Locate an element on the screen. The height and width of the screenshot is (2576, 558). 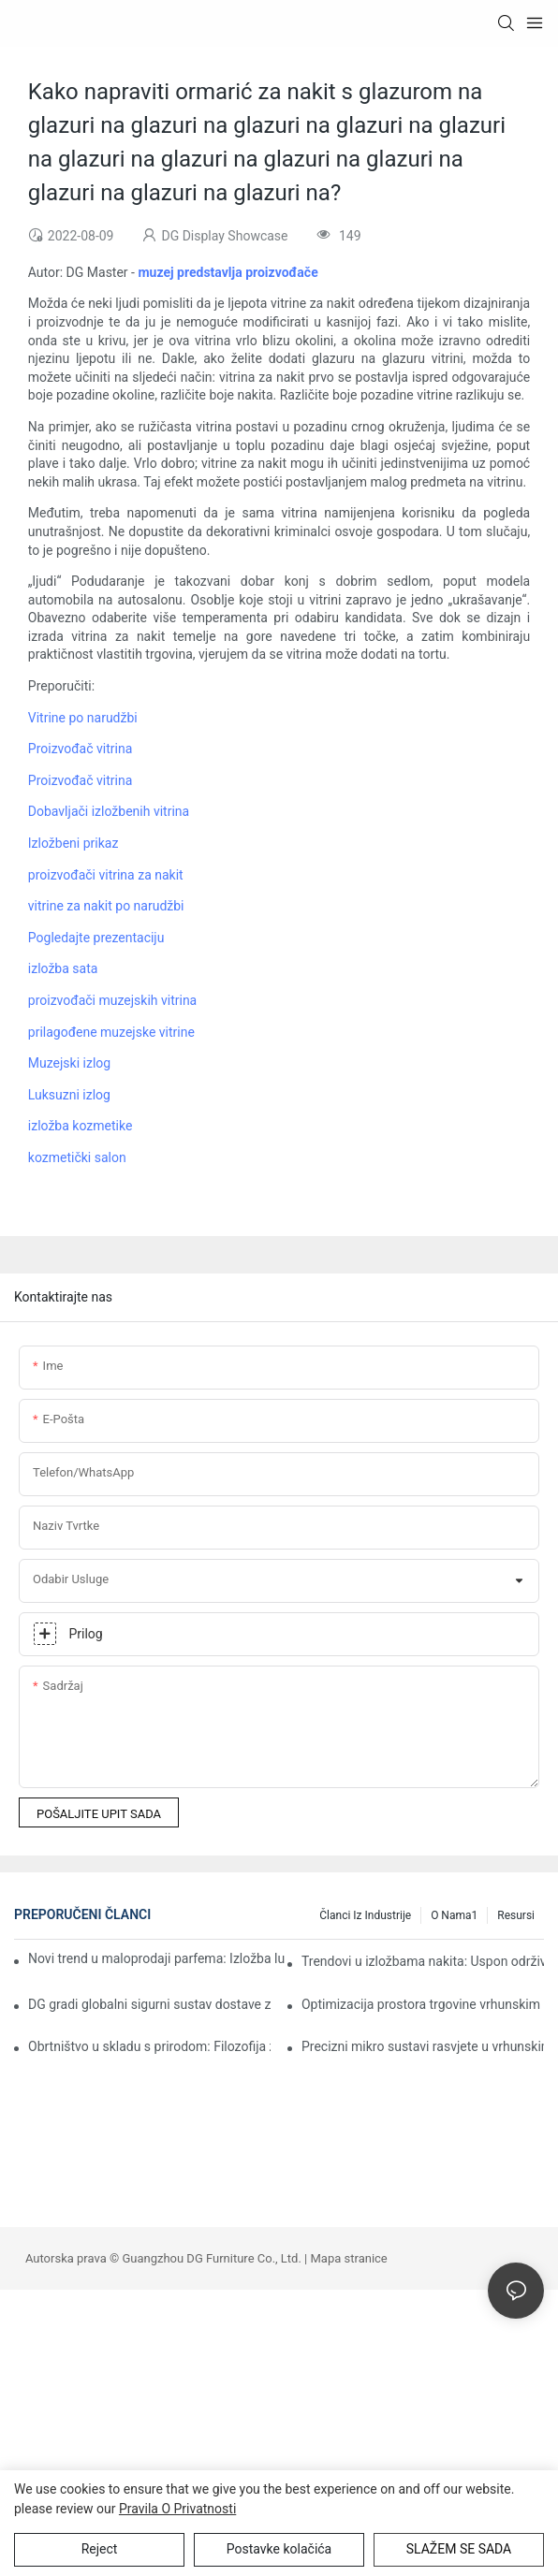
proizvođači muzejskih vitrina is located at coordinates (112, 1000).